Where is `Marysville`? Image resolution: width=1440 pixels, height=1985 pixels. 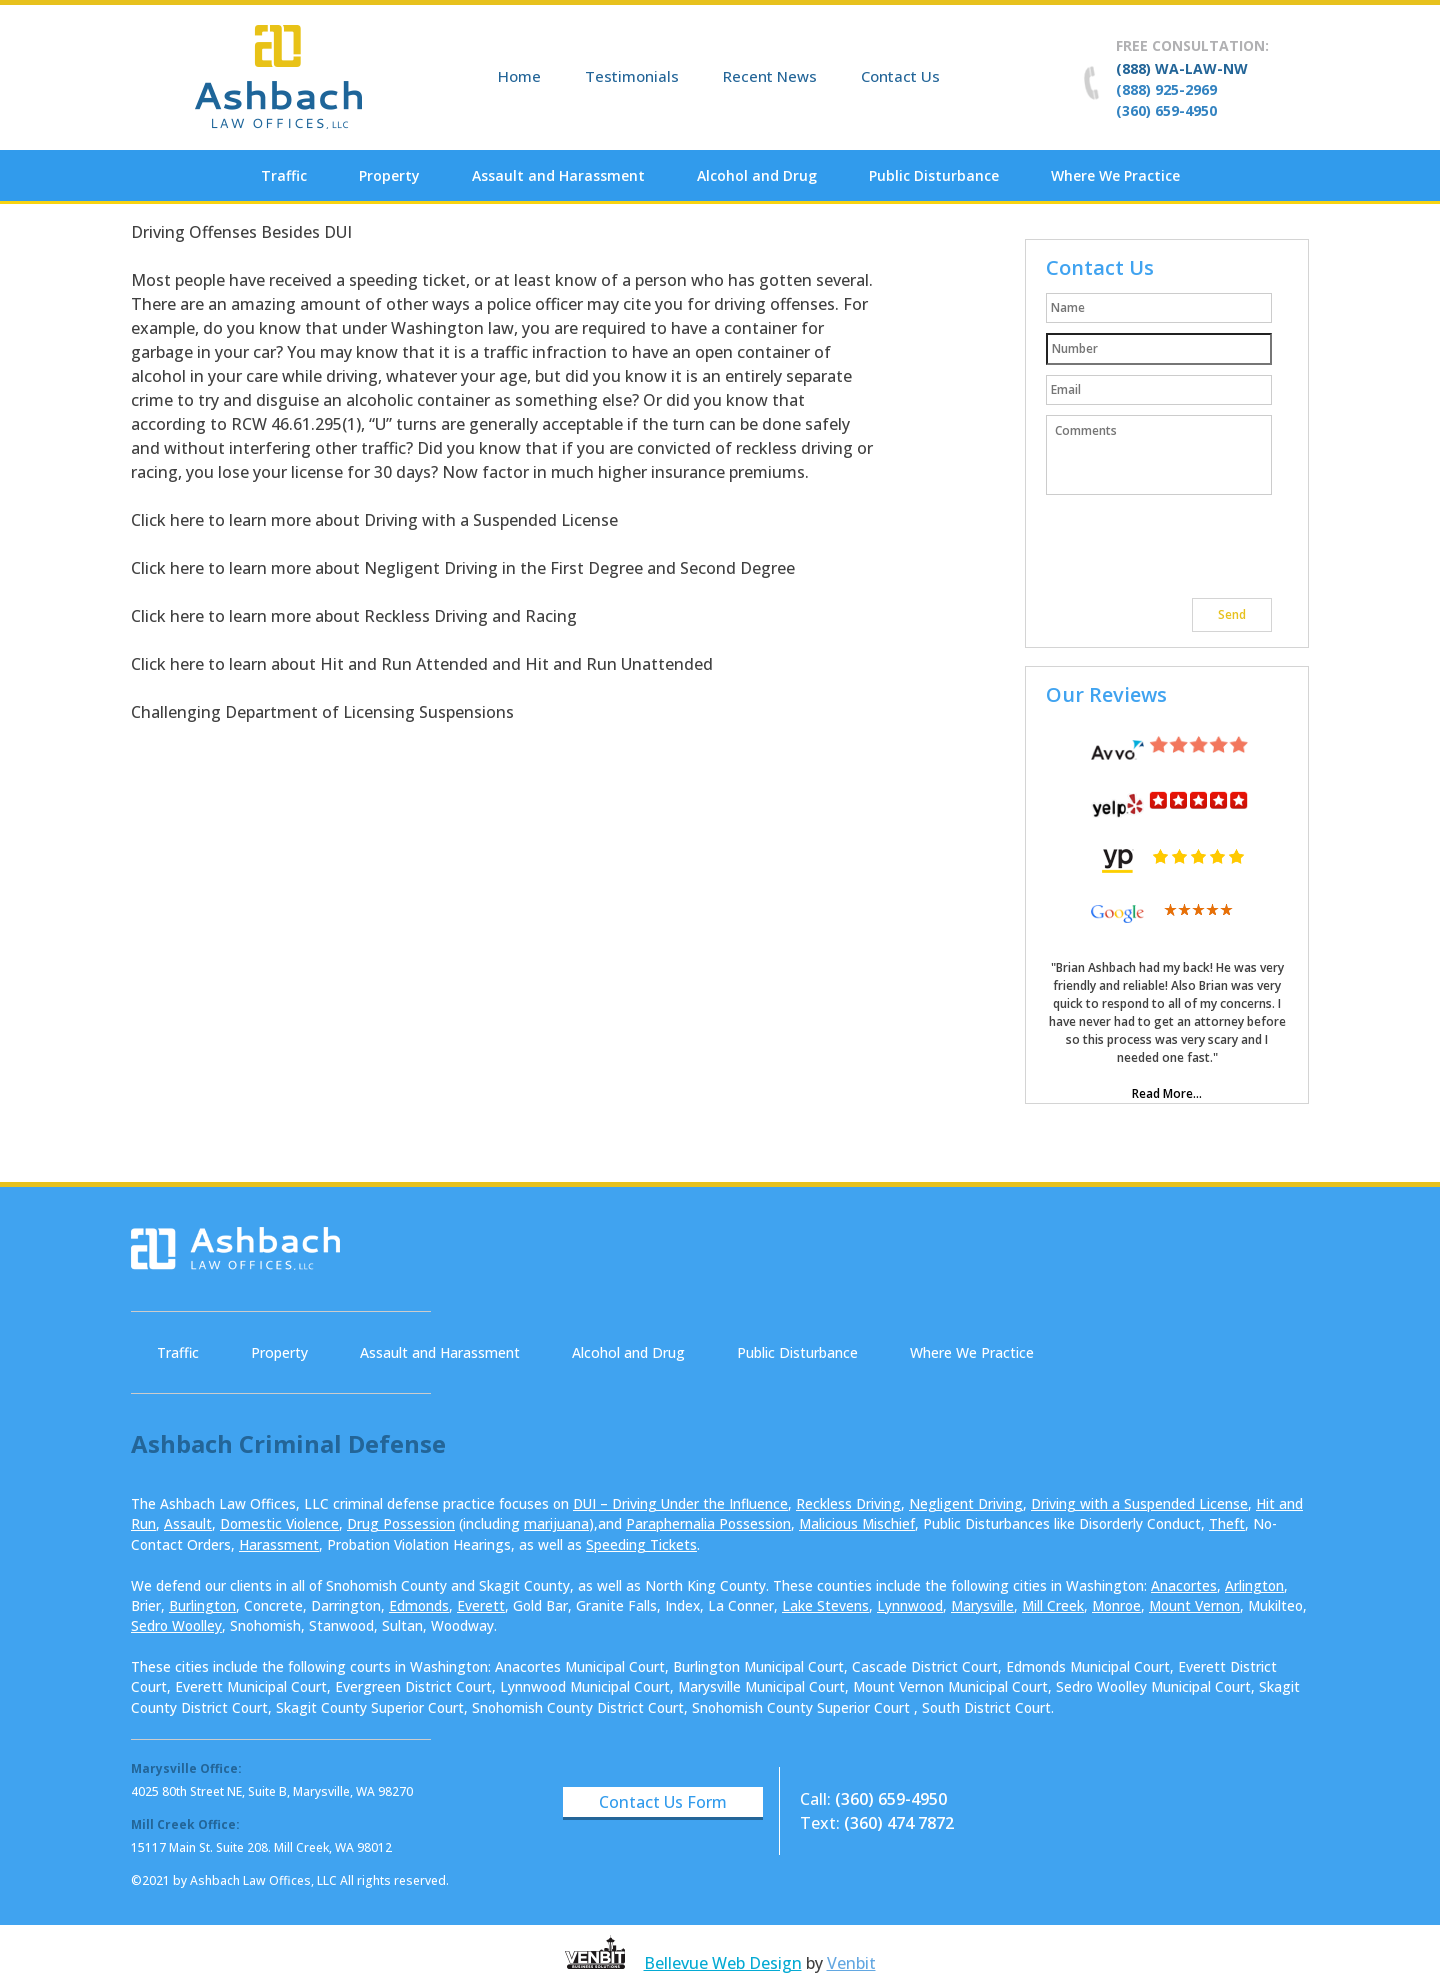
Marysville is located at coordinates (982, 1605).